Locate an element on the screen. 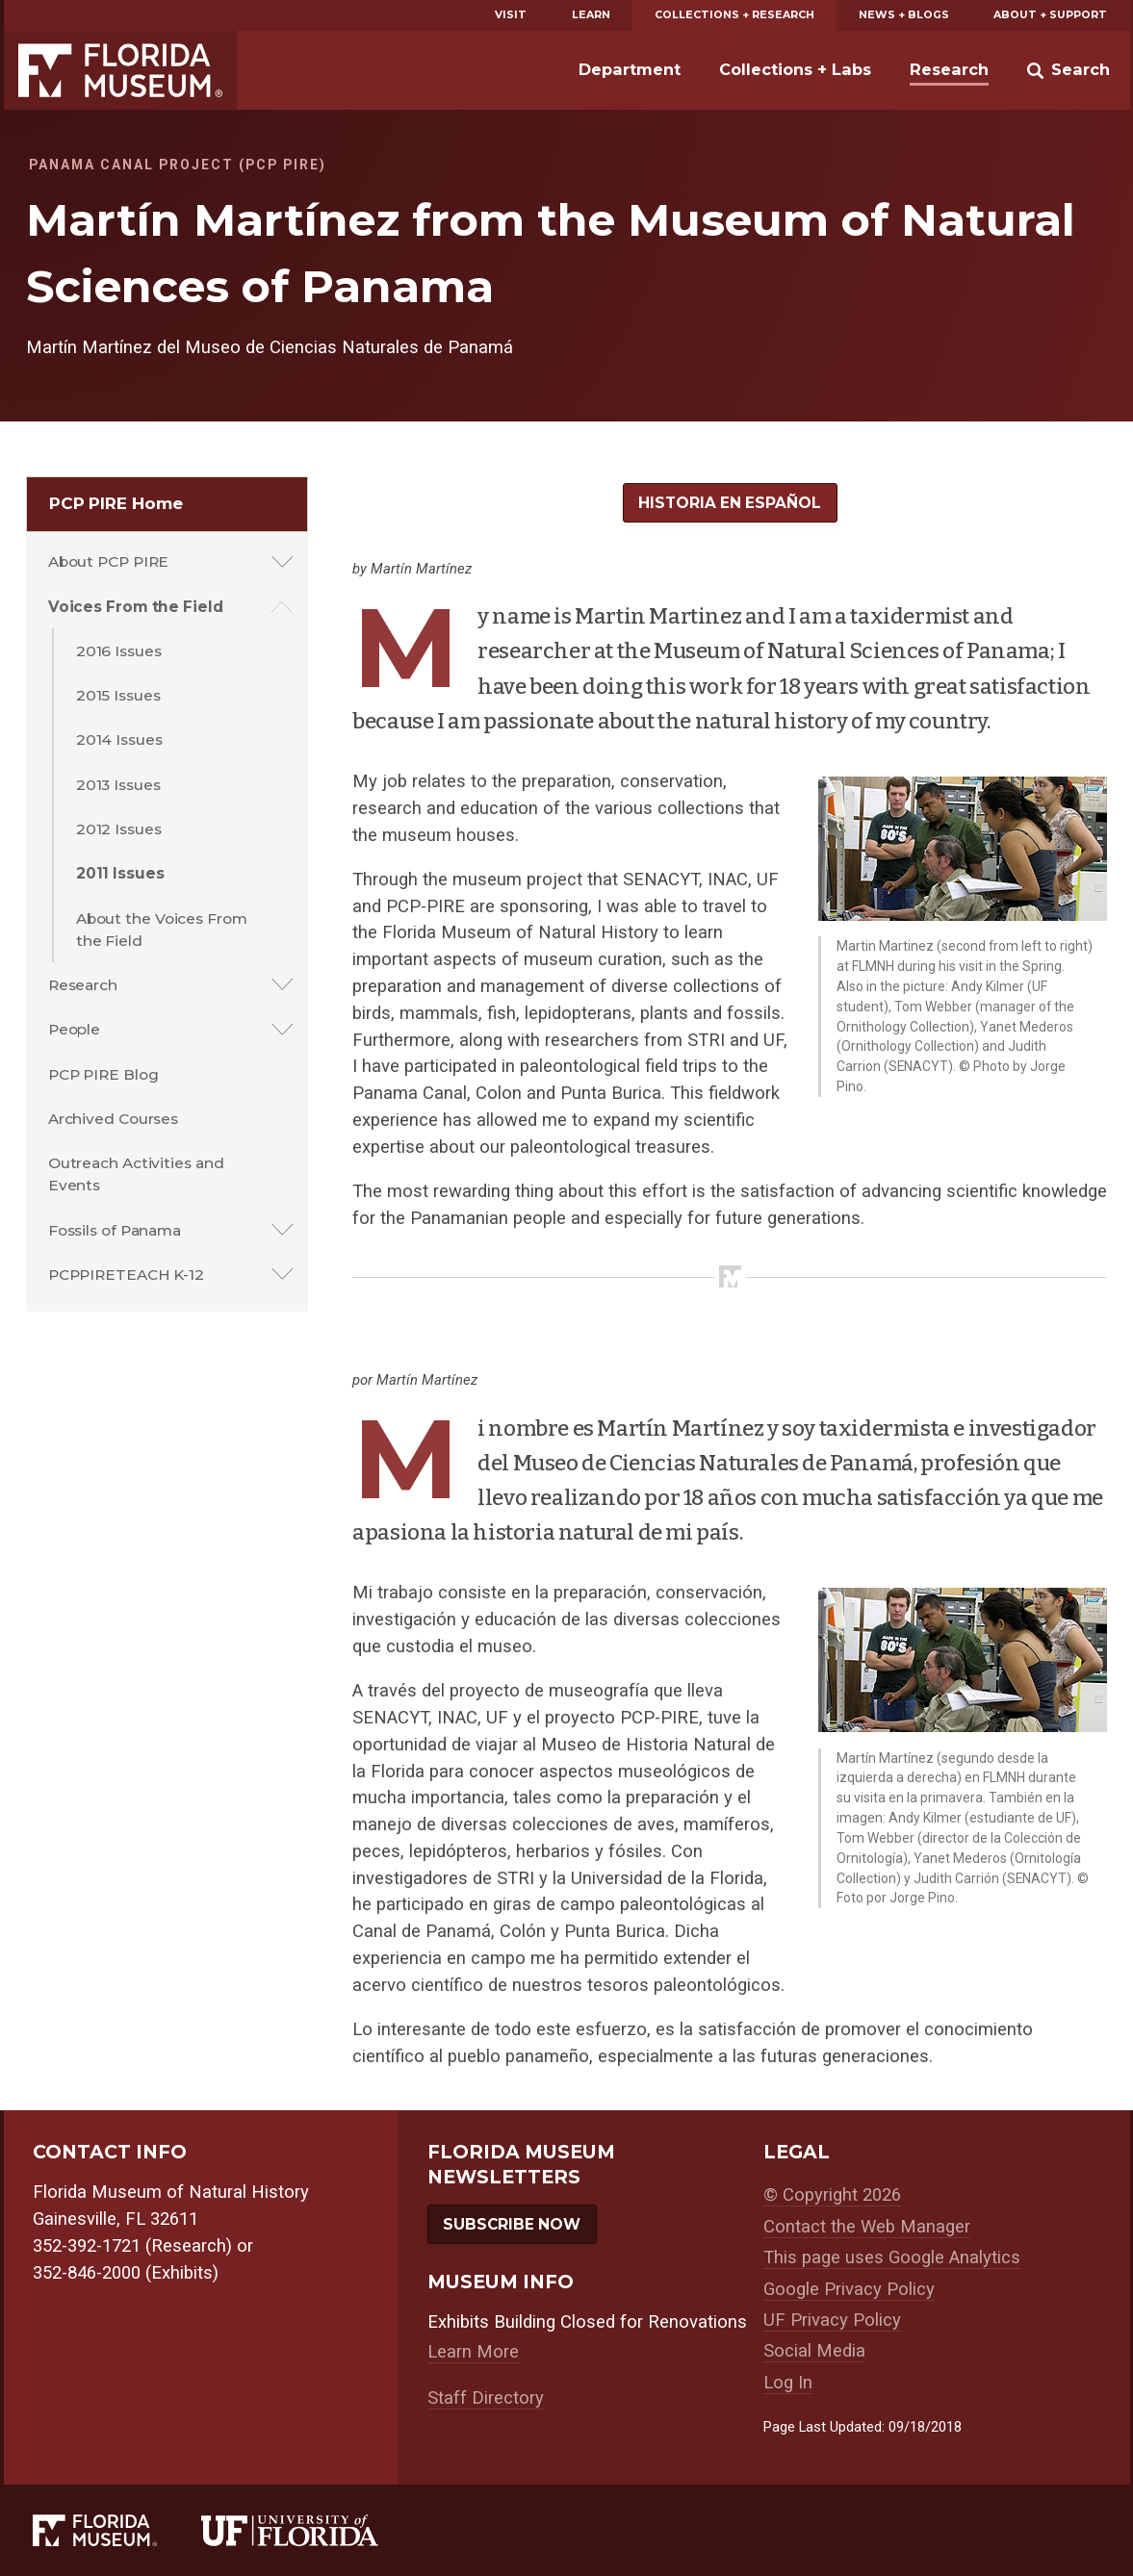 The image size is (1133, 2576). 2013 Issues is located at coordinates (118, 785).